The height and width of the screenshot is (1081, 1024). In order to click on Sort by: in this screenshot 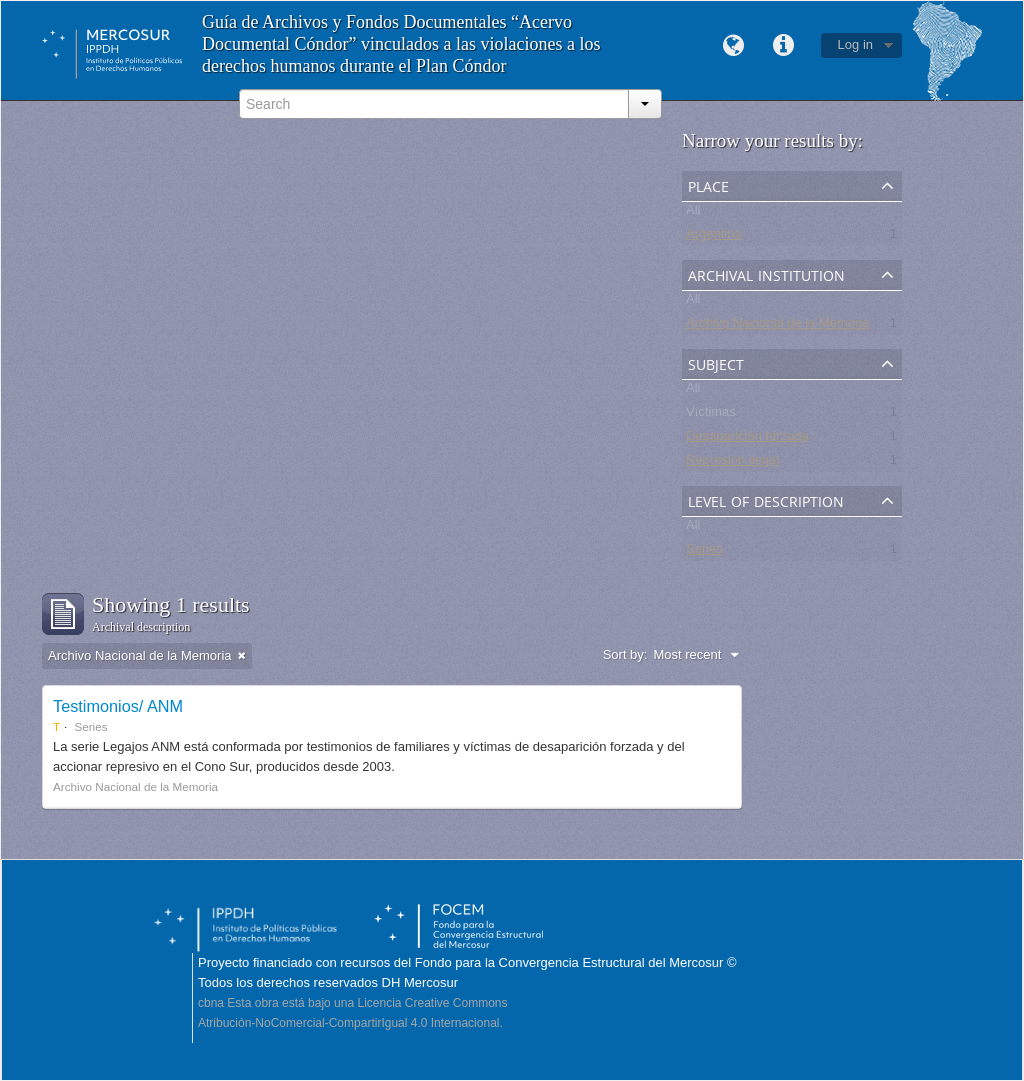, I will do `click(625, 654)`.